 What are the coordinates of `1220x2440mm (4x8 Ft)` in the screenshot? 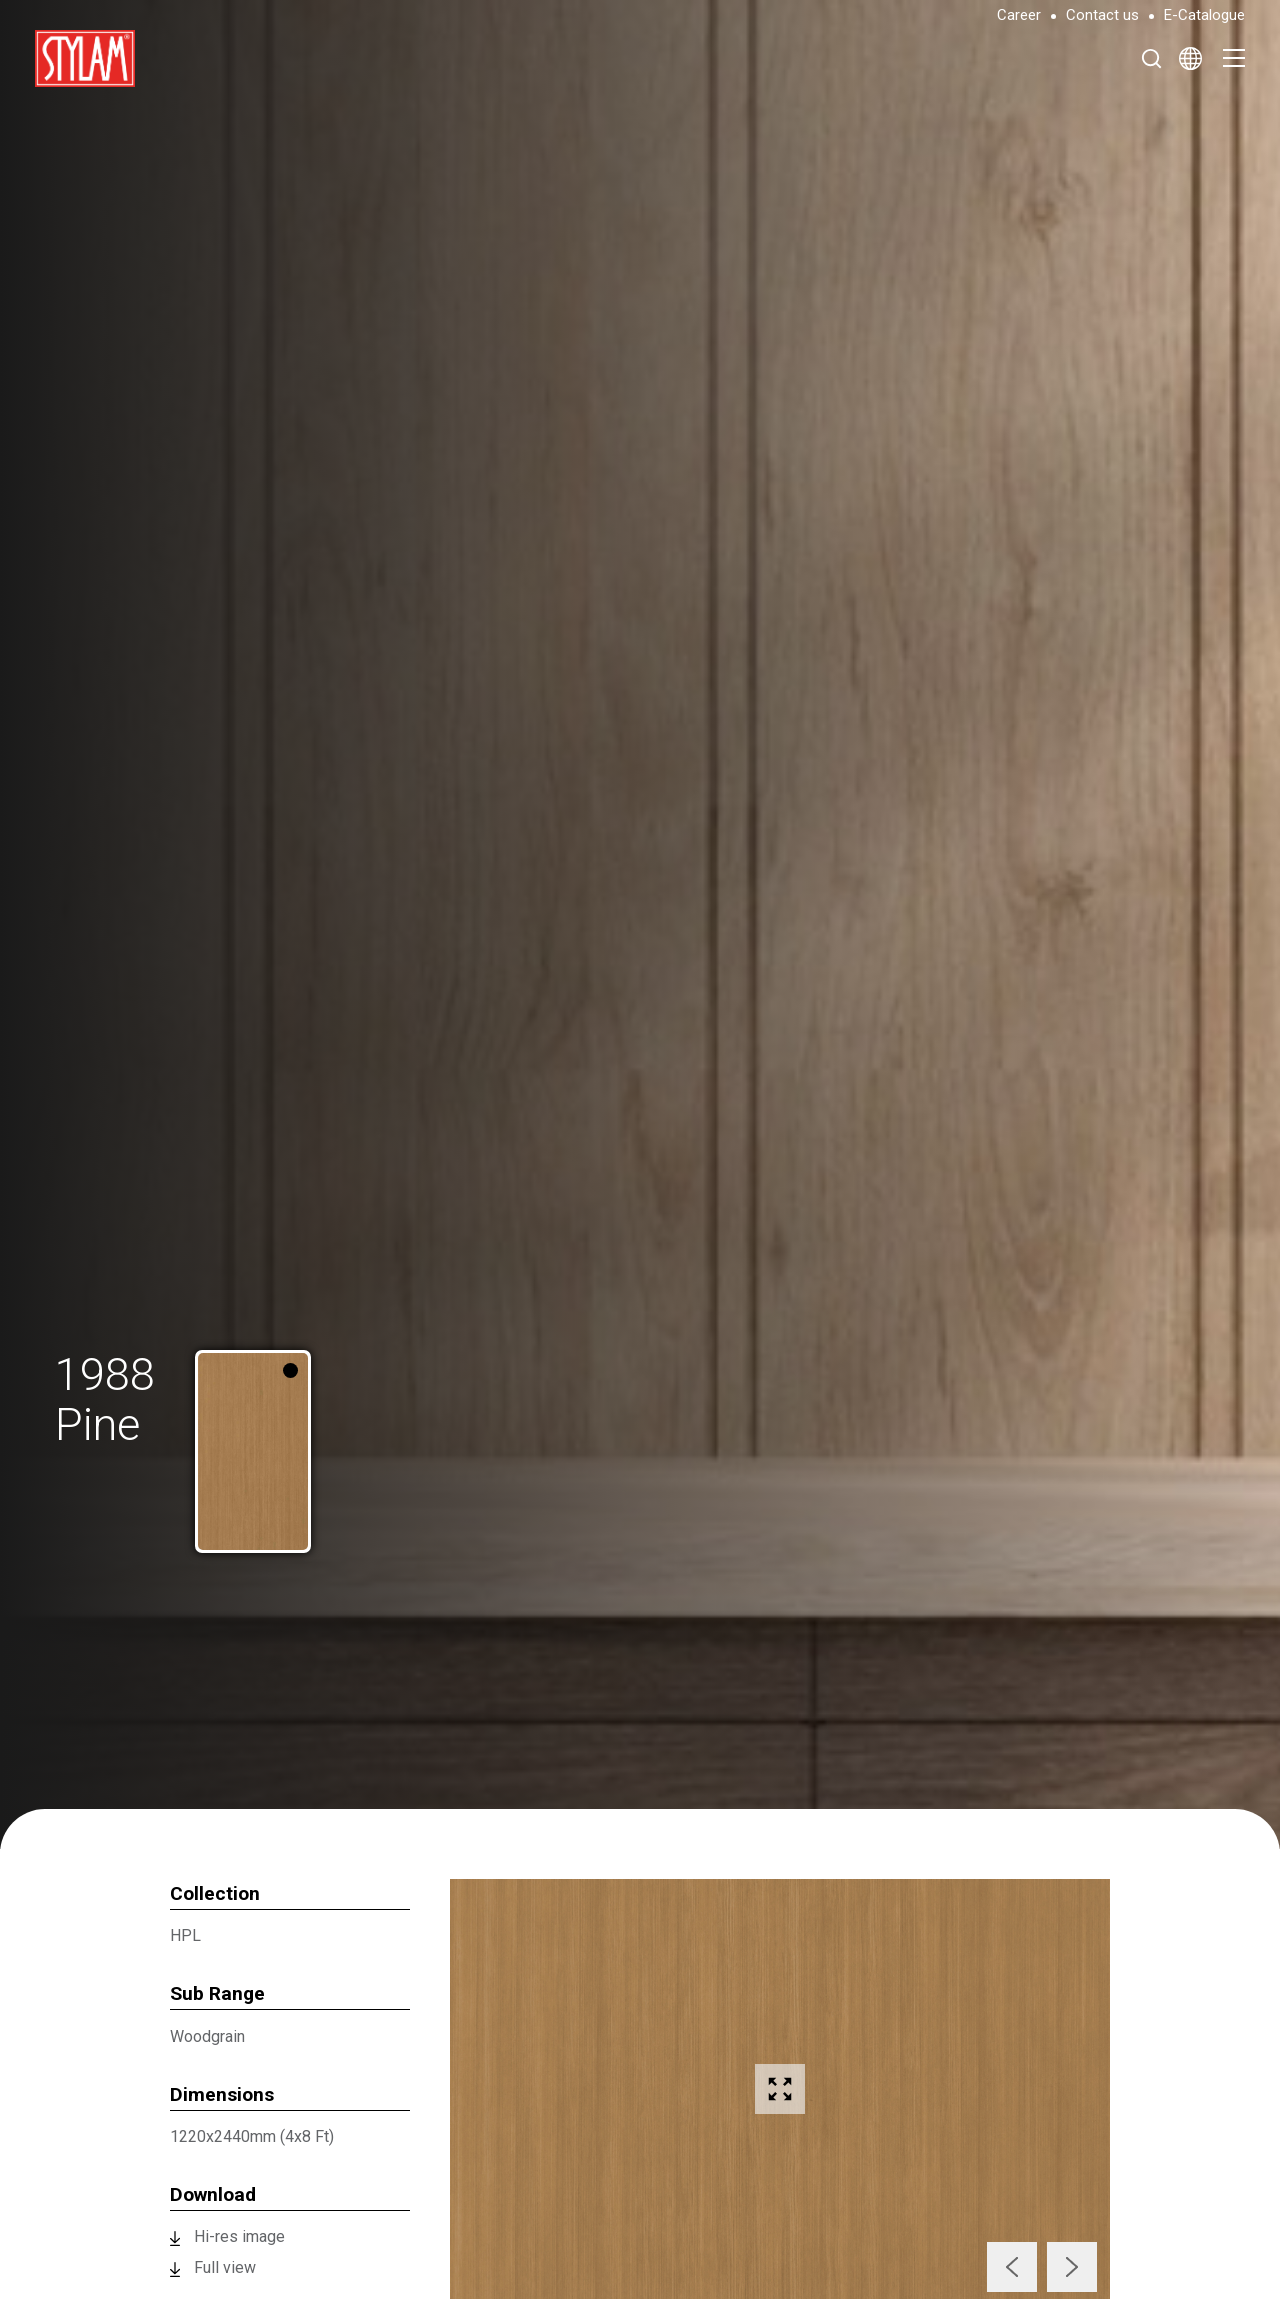 It's located at (252, 2136).